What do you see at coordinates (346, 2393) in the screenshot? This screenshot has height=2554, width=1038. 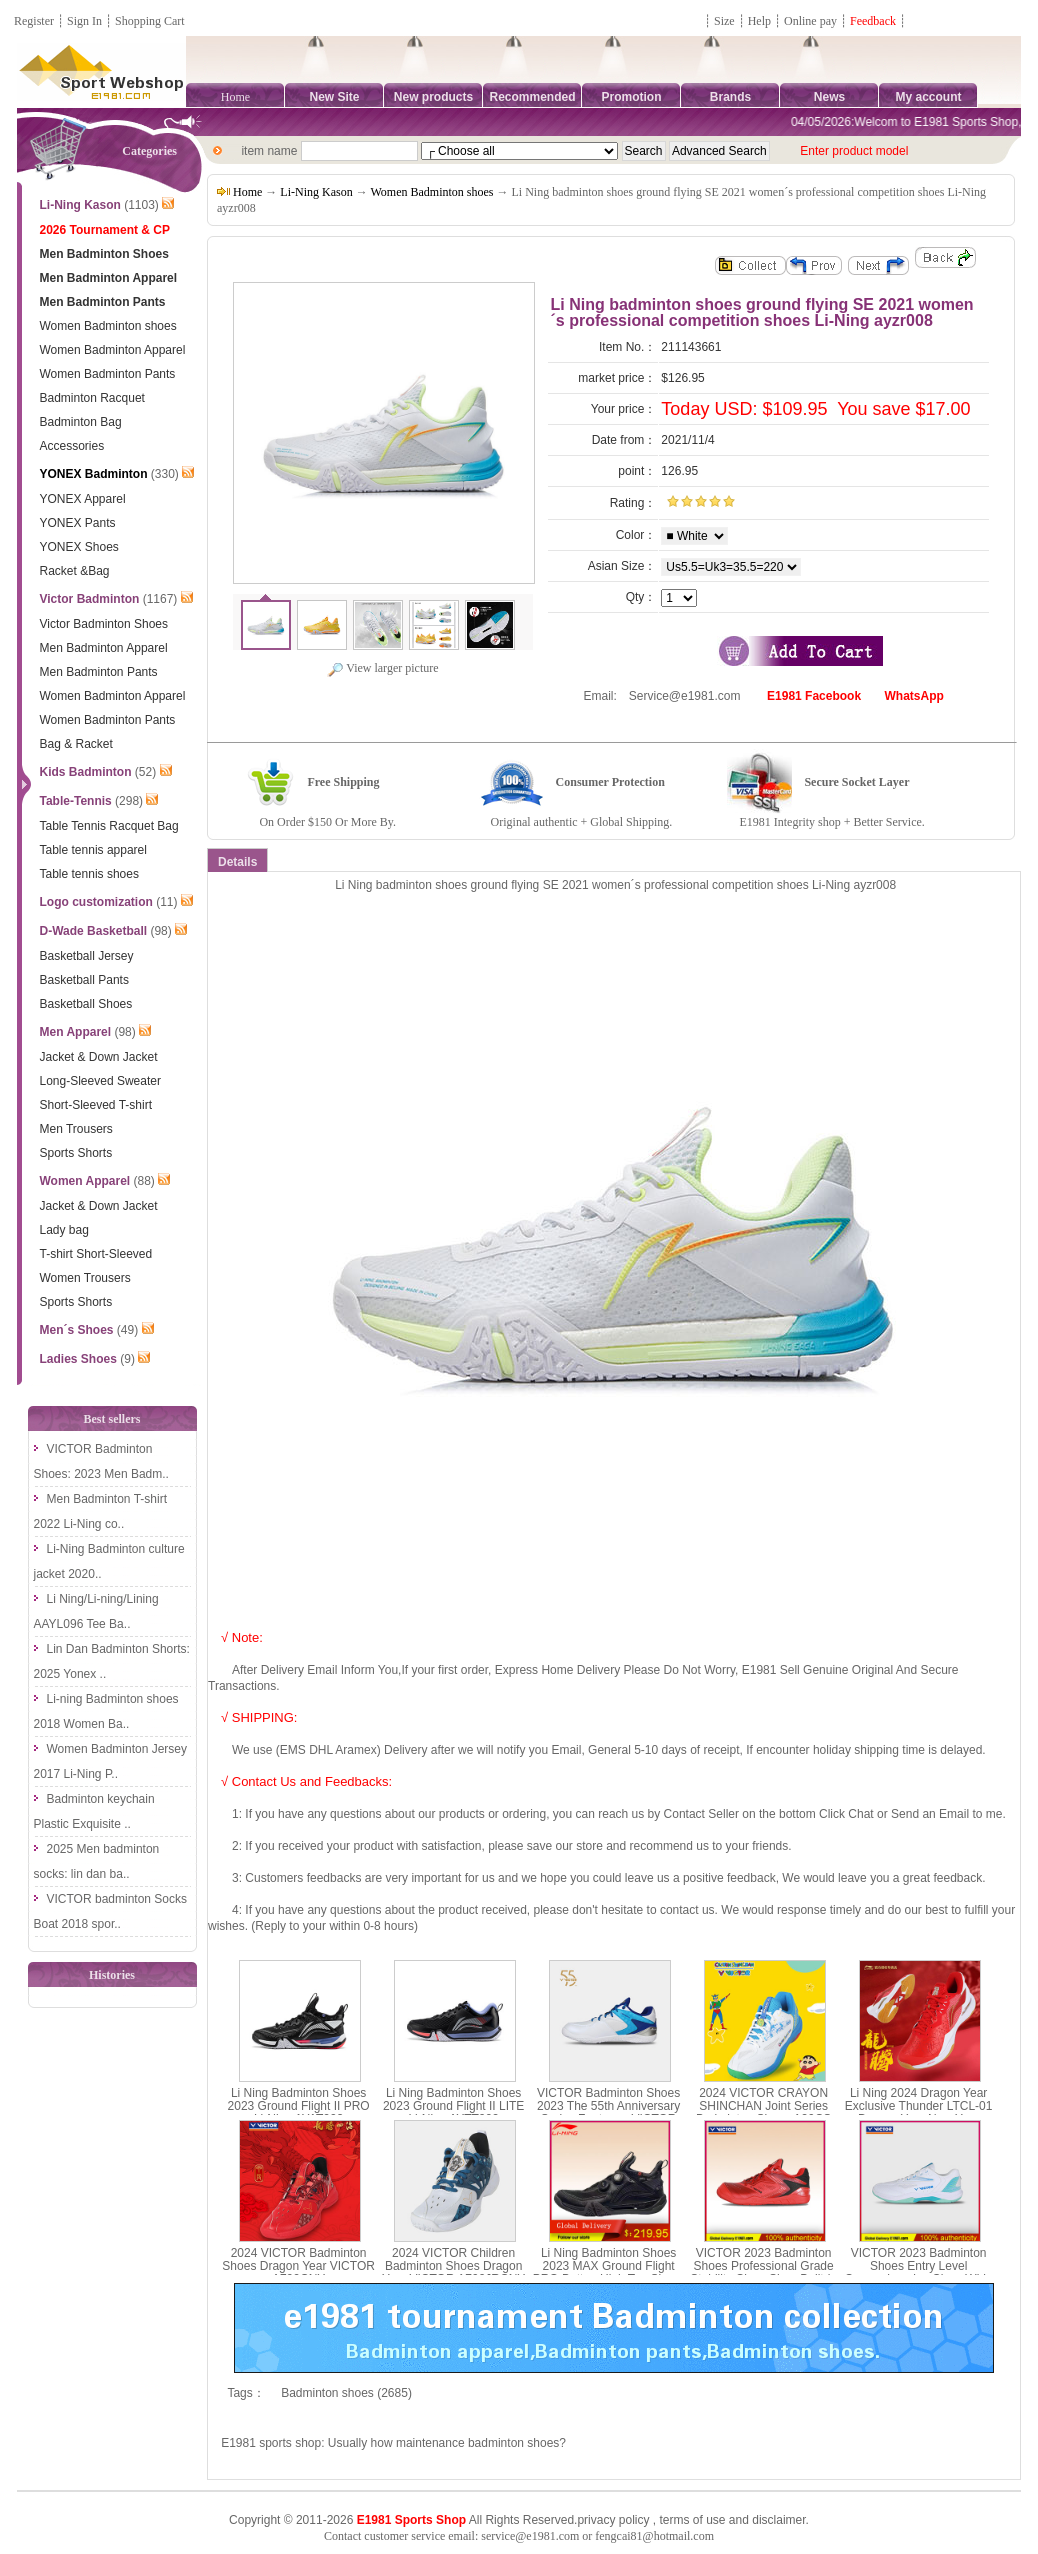 I see `Badminton shoes (2685)` at bounding box center [346, 2393].